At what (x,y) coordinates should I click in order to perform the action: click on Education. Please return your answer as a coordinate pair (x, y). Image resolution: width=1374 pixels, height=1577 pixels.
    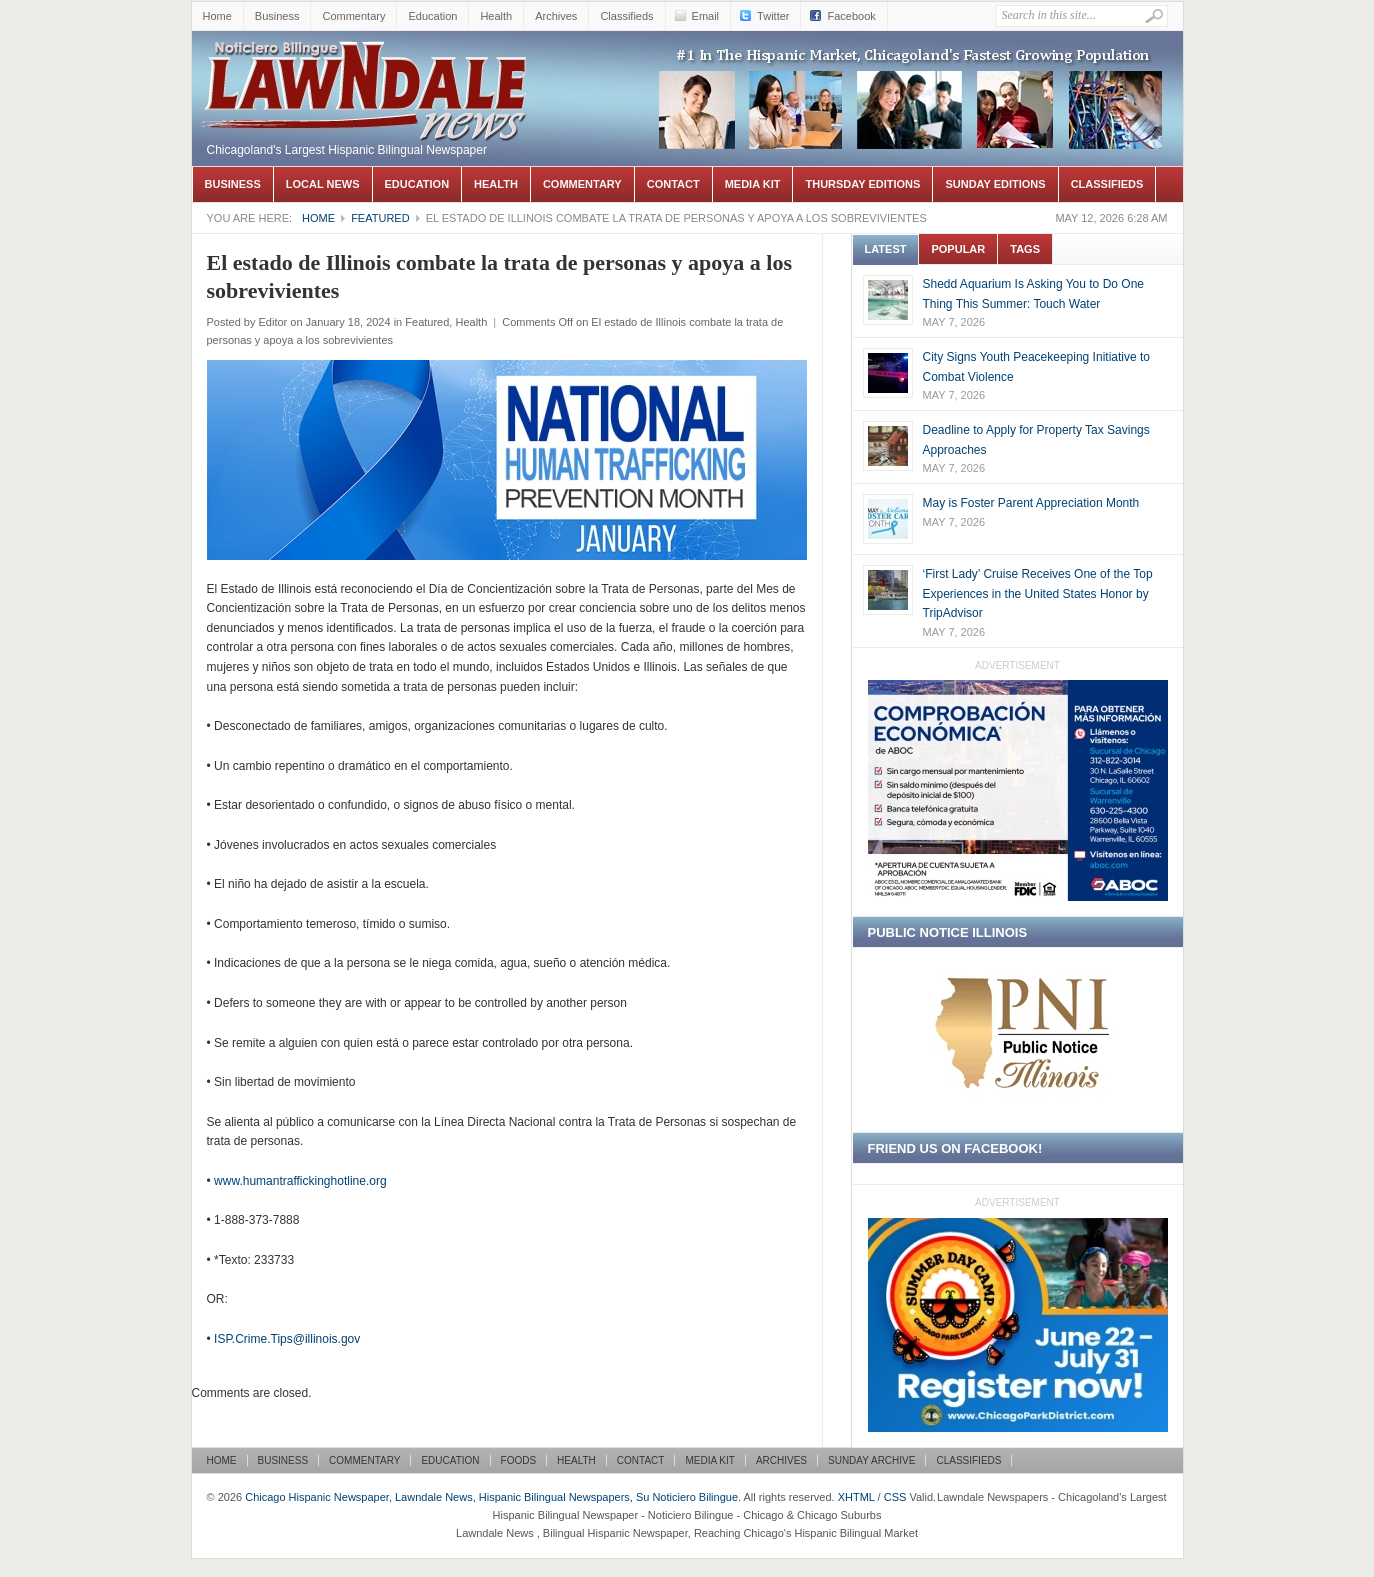
    Looking at the image, I should click on (432, 16).